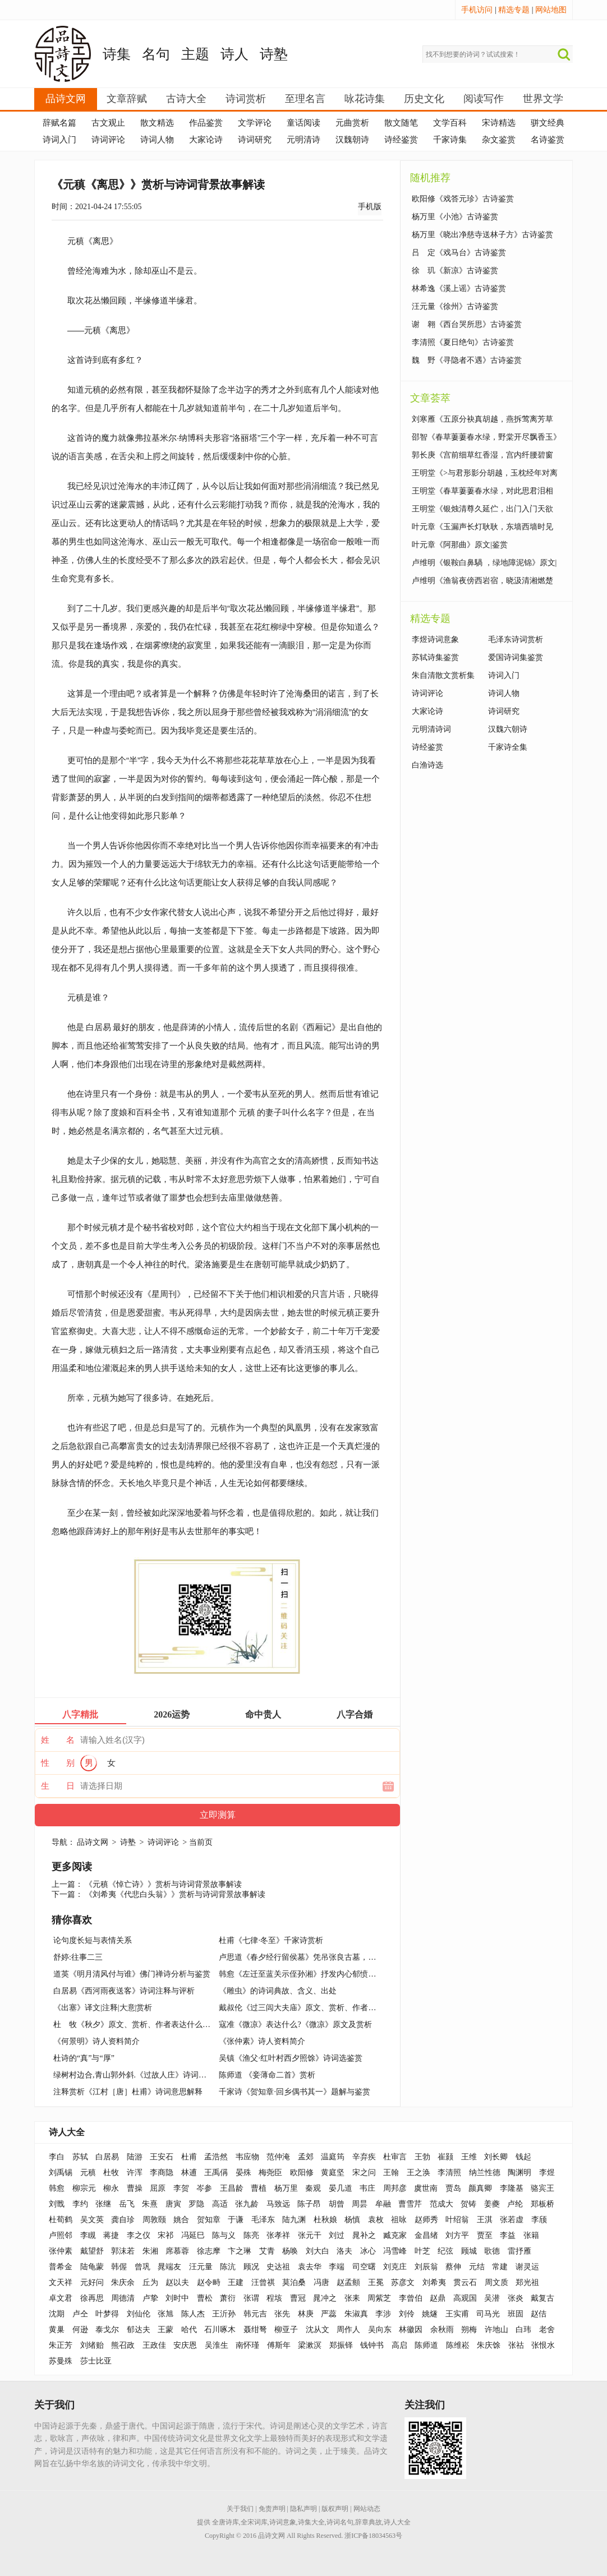  What do you see at coordinates (286, 2329) in the screenshot?
I see `柳亚子` at bounding box center [286, 2329].